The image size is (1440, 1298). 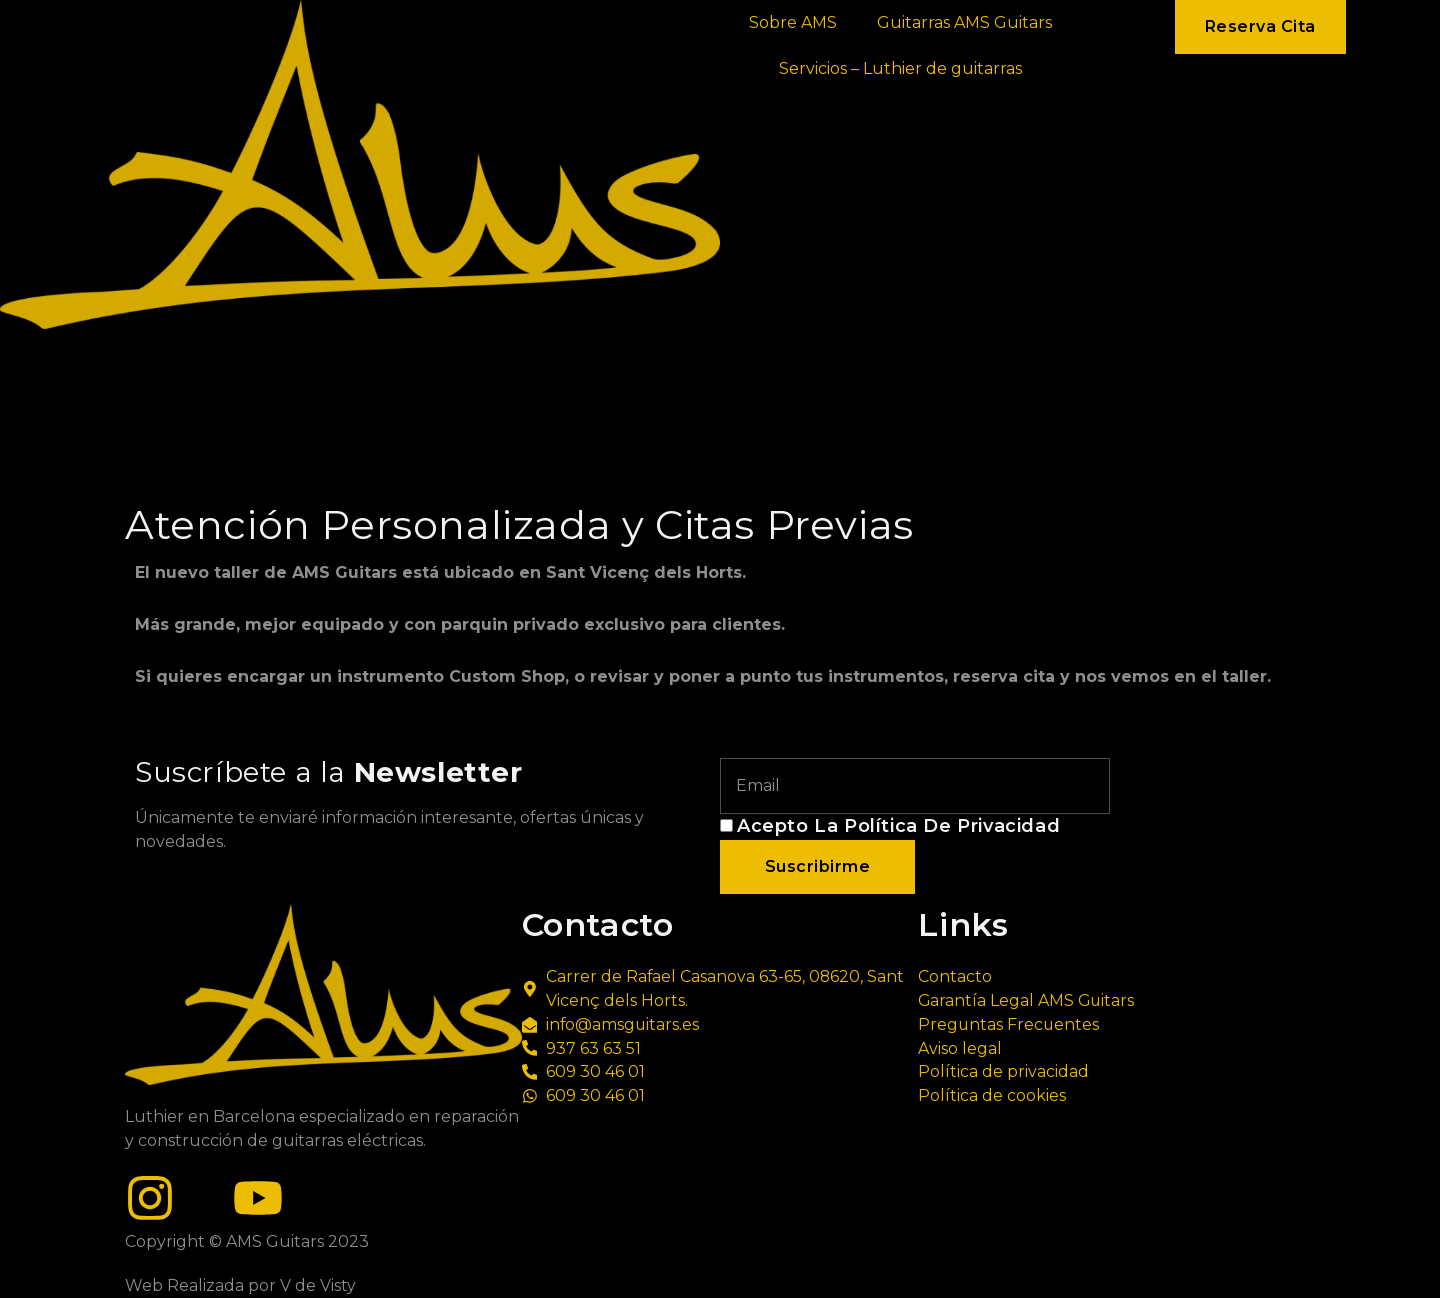 What do you see at coordinates (964, 22) in the screenshot?
I see `Guitarras AMS Guitars` at bounding box center [964, 22].